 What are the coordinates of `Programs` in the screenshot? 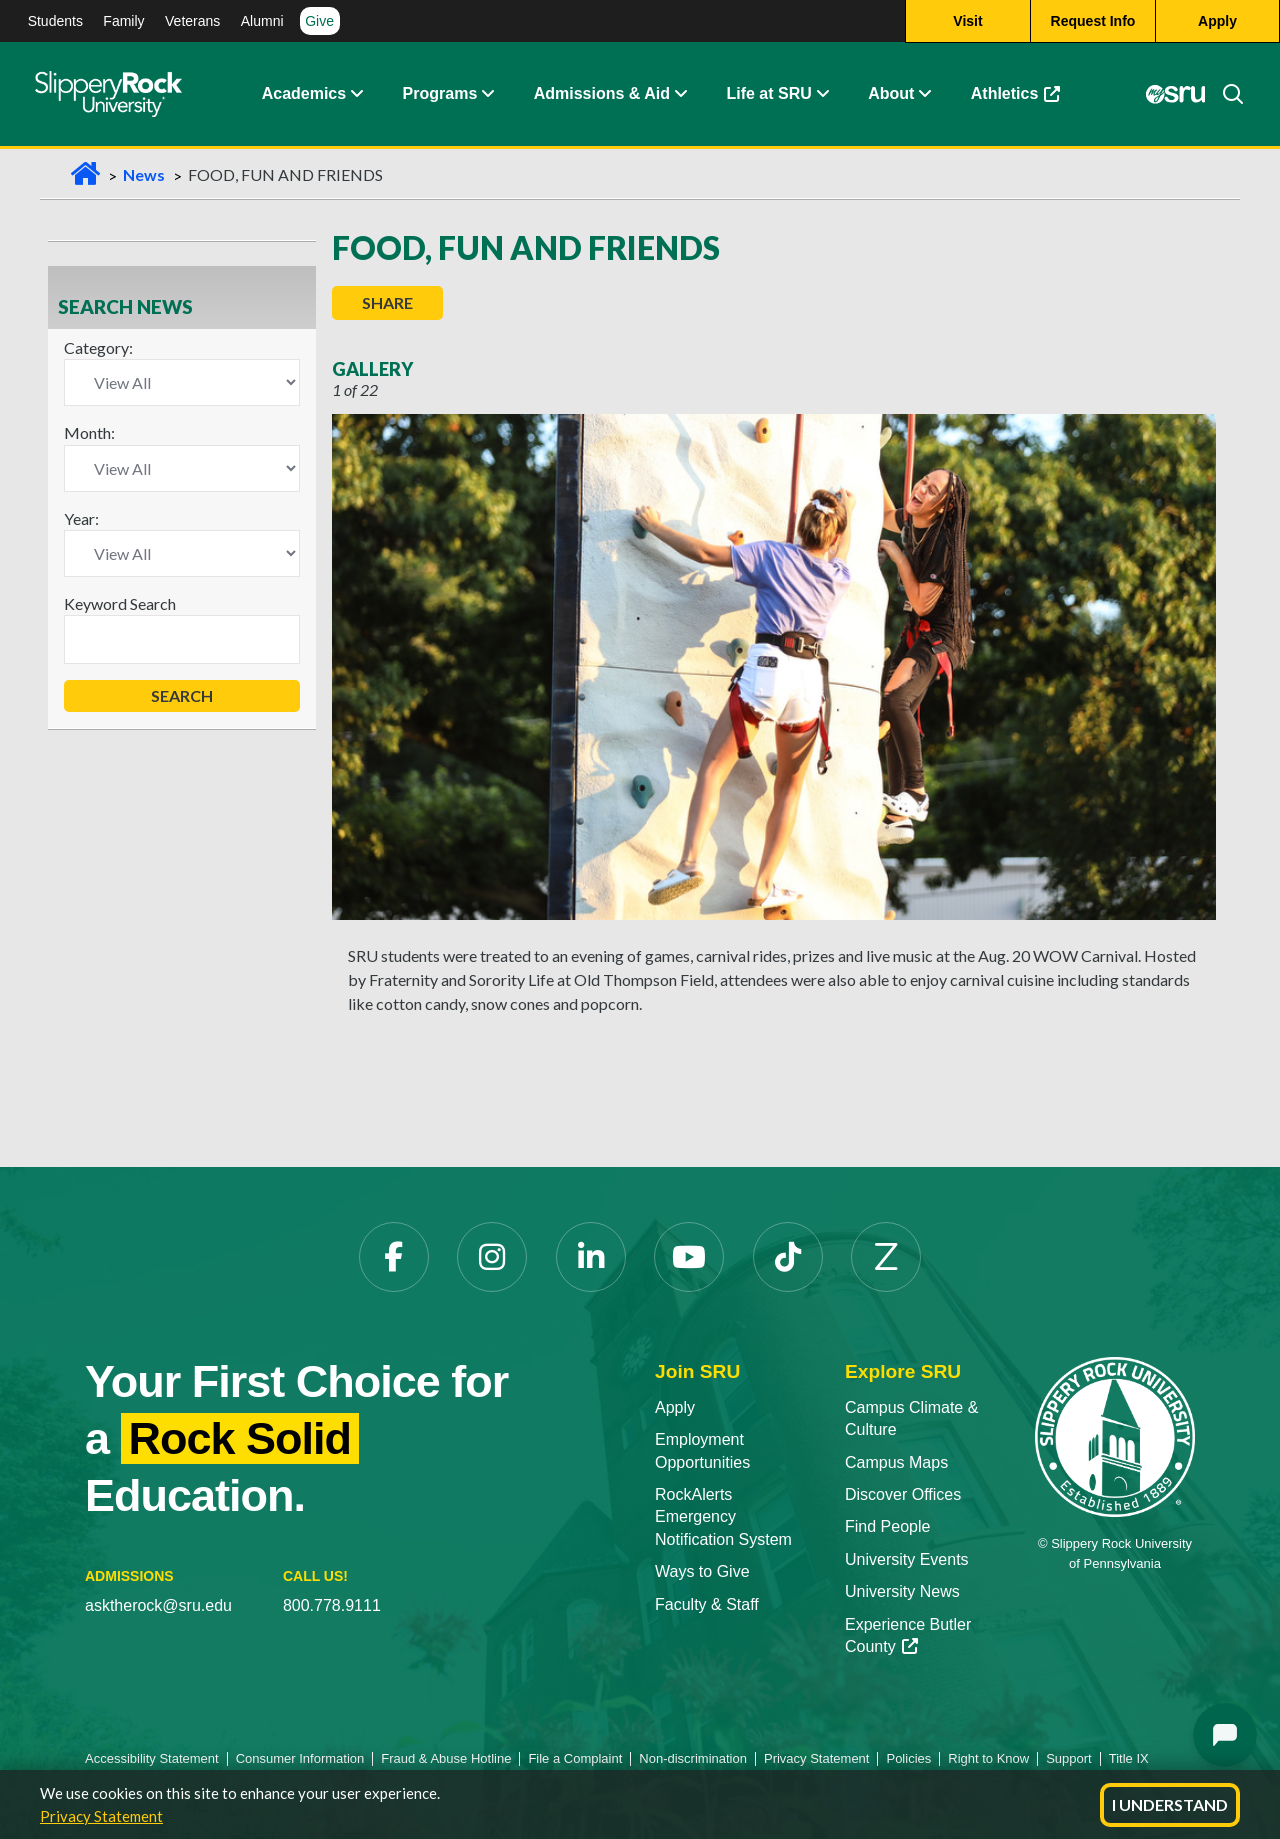 It's located at (440, 94).